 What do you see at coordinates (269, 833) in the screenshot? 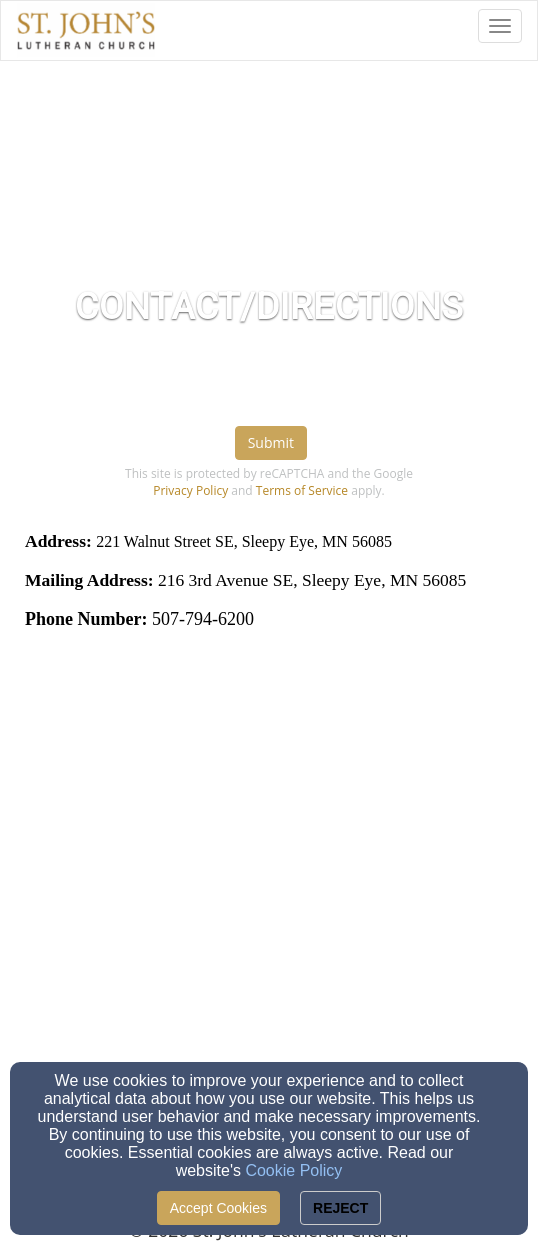
I see `[Google Map]` at bounding box center [269, 833].